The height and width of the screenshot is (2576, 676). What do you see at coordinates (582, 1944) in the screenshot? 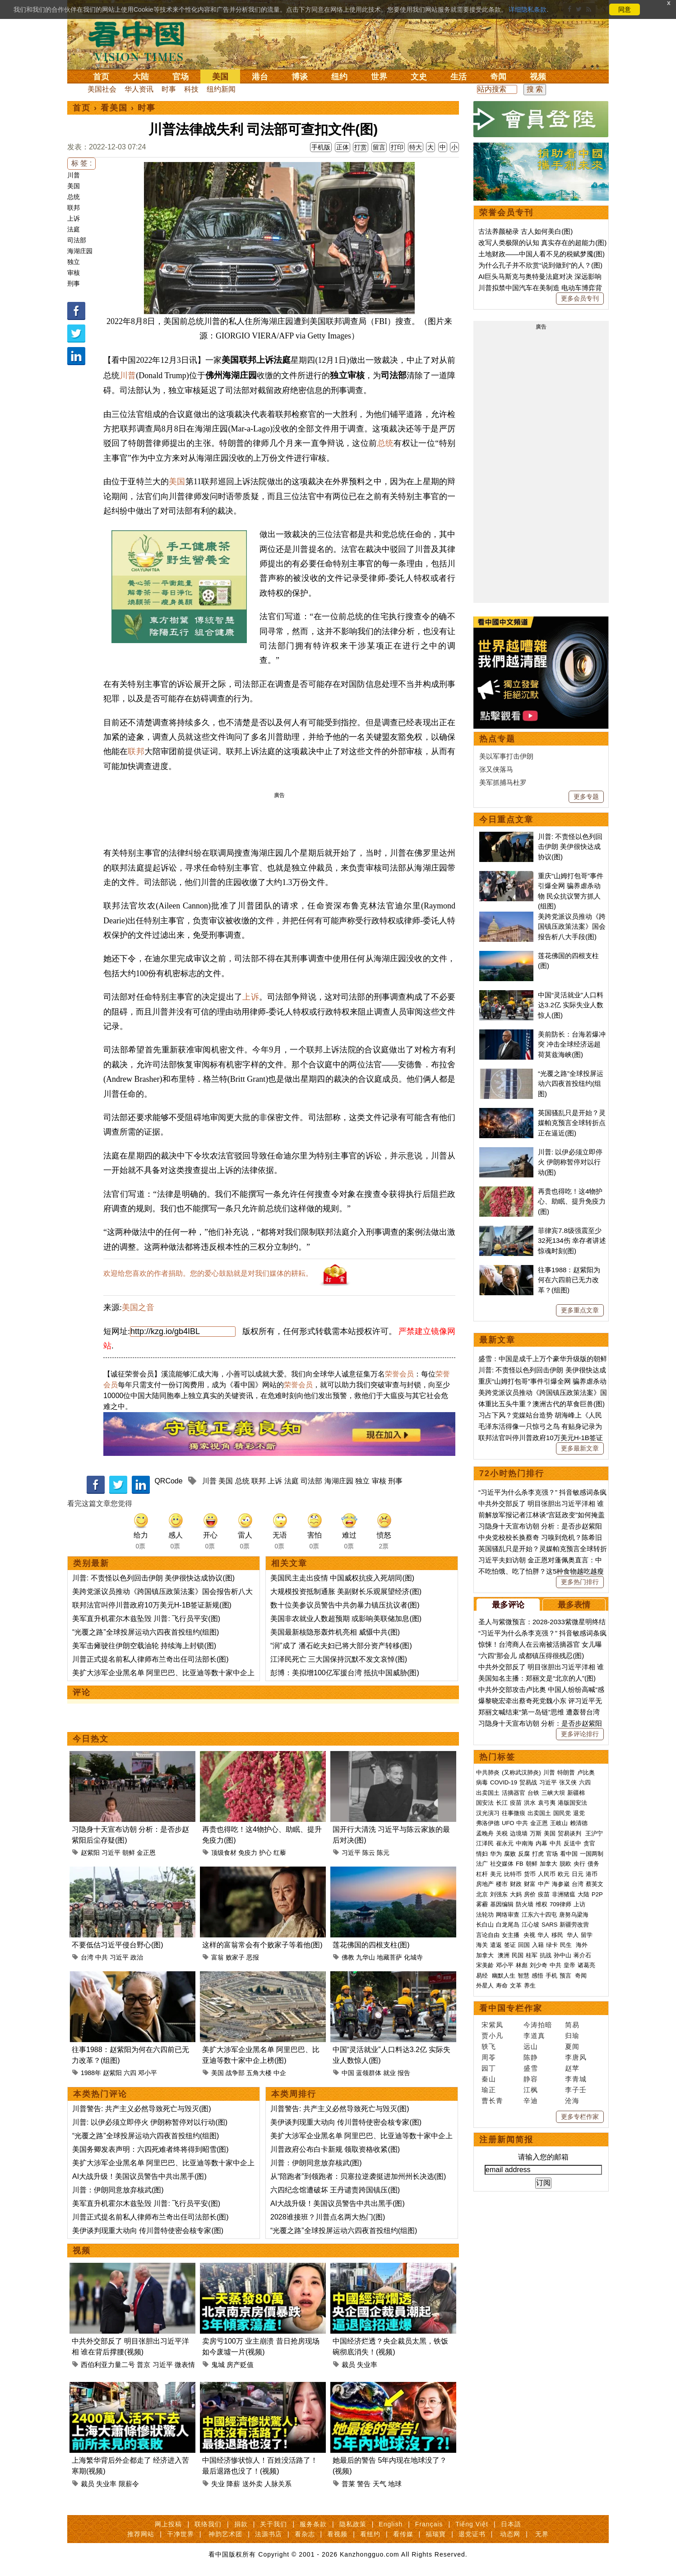
I see `海外` at bounding box center [582, 1944].